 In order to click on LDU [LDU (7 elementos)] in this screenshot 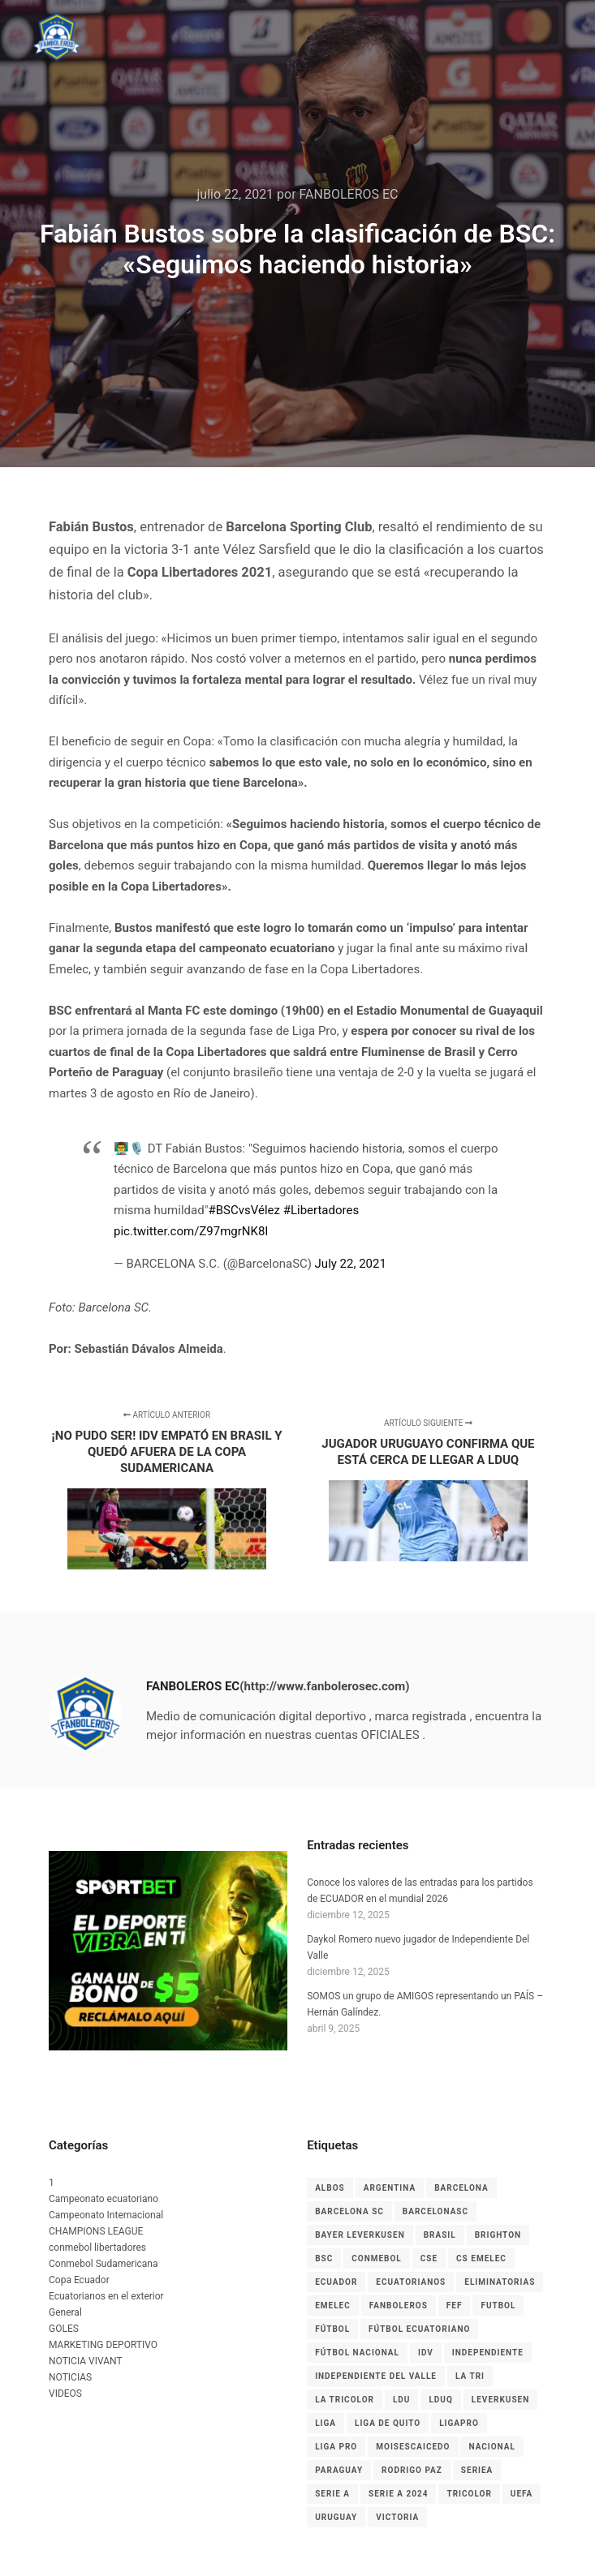, I will do `click(402, 2399)`.